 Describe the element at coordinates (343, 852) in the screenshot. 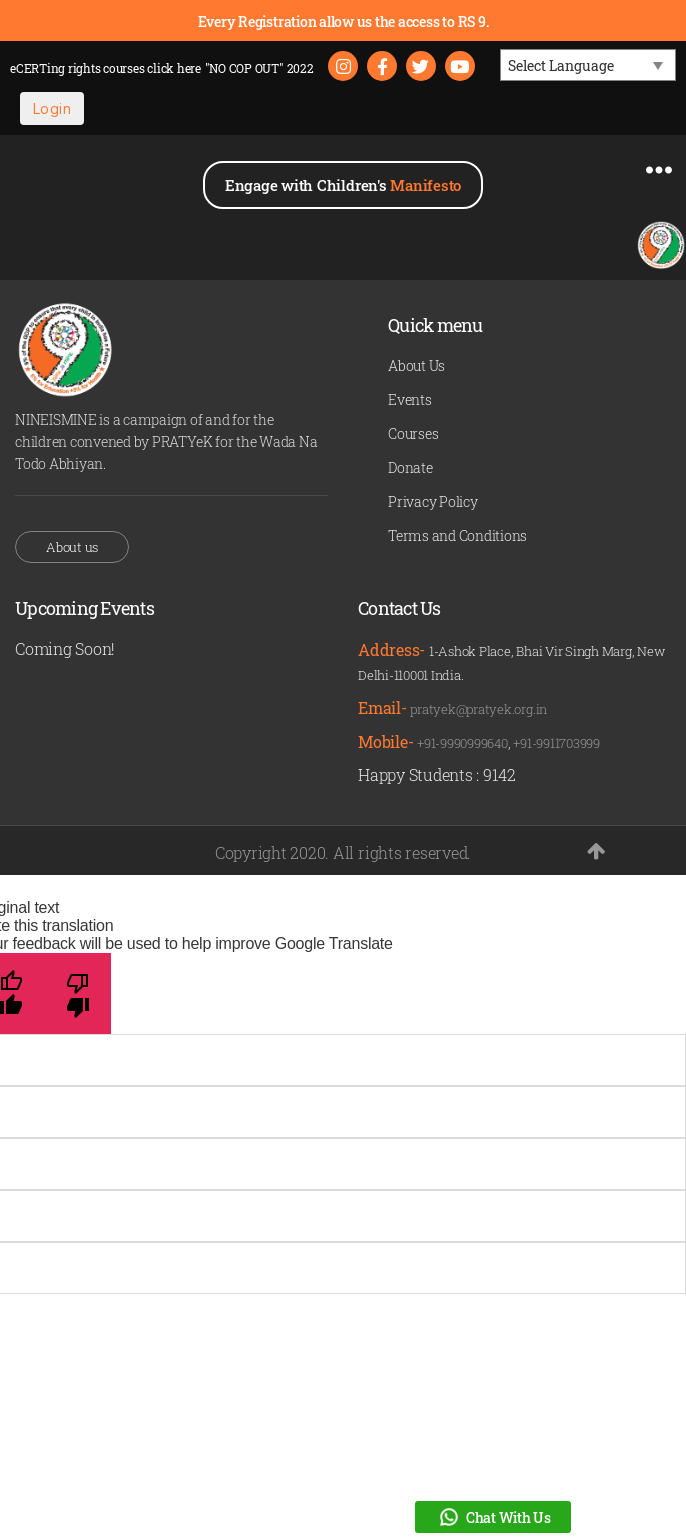

I see `Copyright 2020. All rights reserved.` at that location.